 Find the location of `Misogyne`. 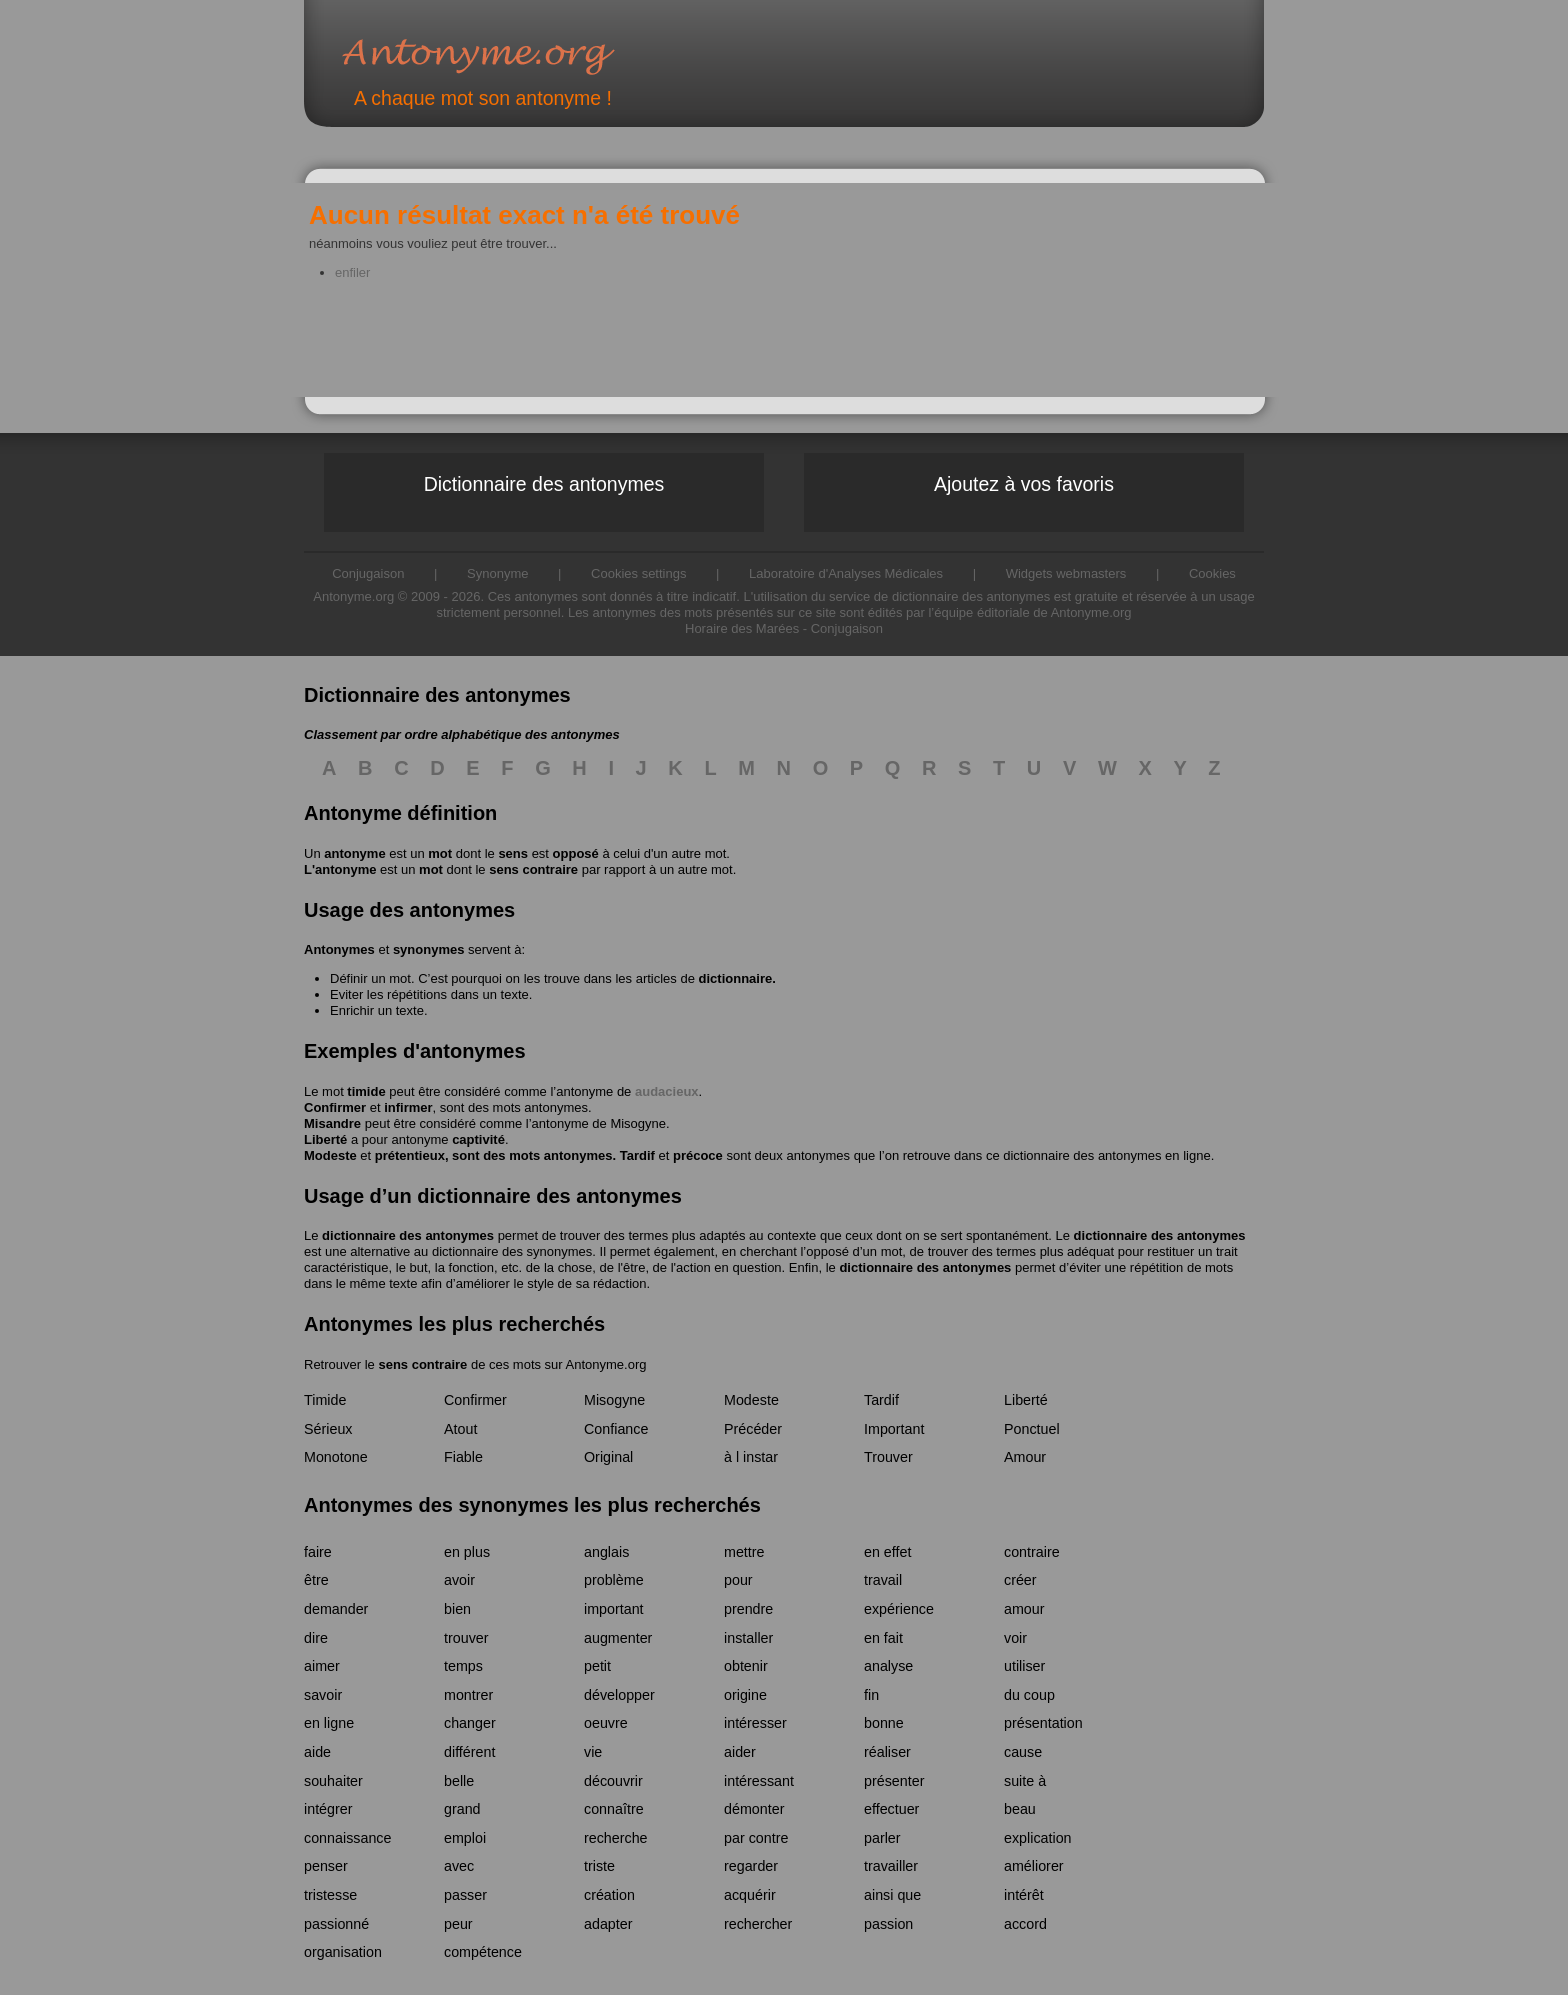

Misogyne is located at coordinates (638, 1123).